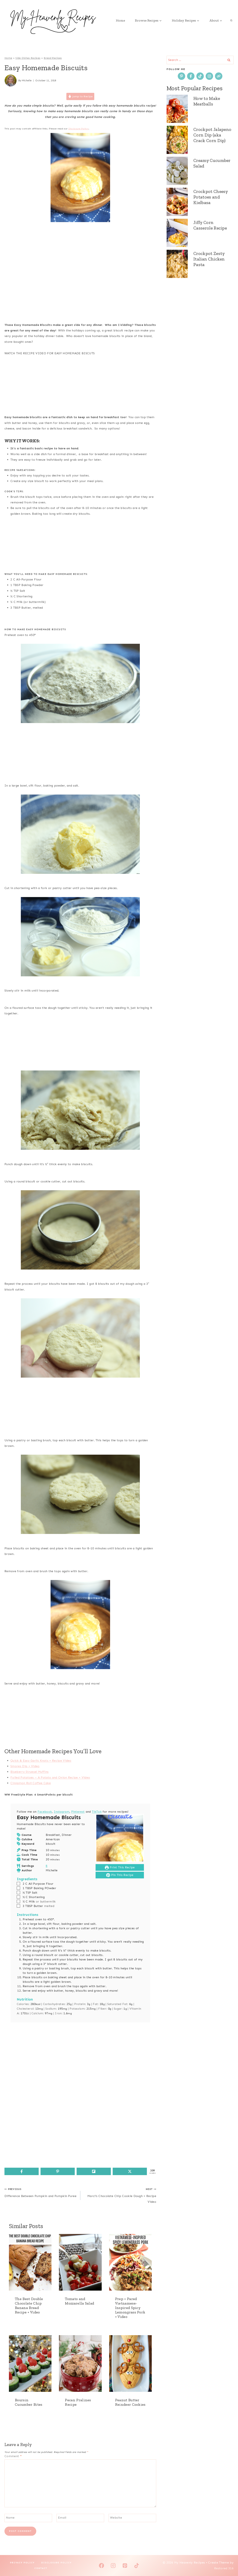 Image resolution: width=238 pixels, height=2576 pixels. What do you see at coordinates (28, 2402) in the screenshot?
I see `Boursin Cucumber Bites` at bounding box center [28, 2402].